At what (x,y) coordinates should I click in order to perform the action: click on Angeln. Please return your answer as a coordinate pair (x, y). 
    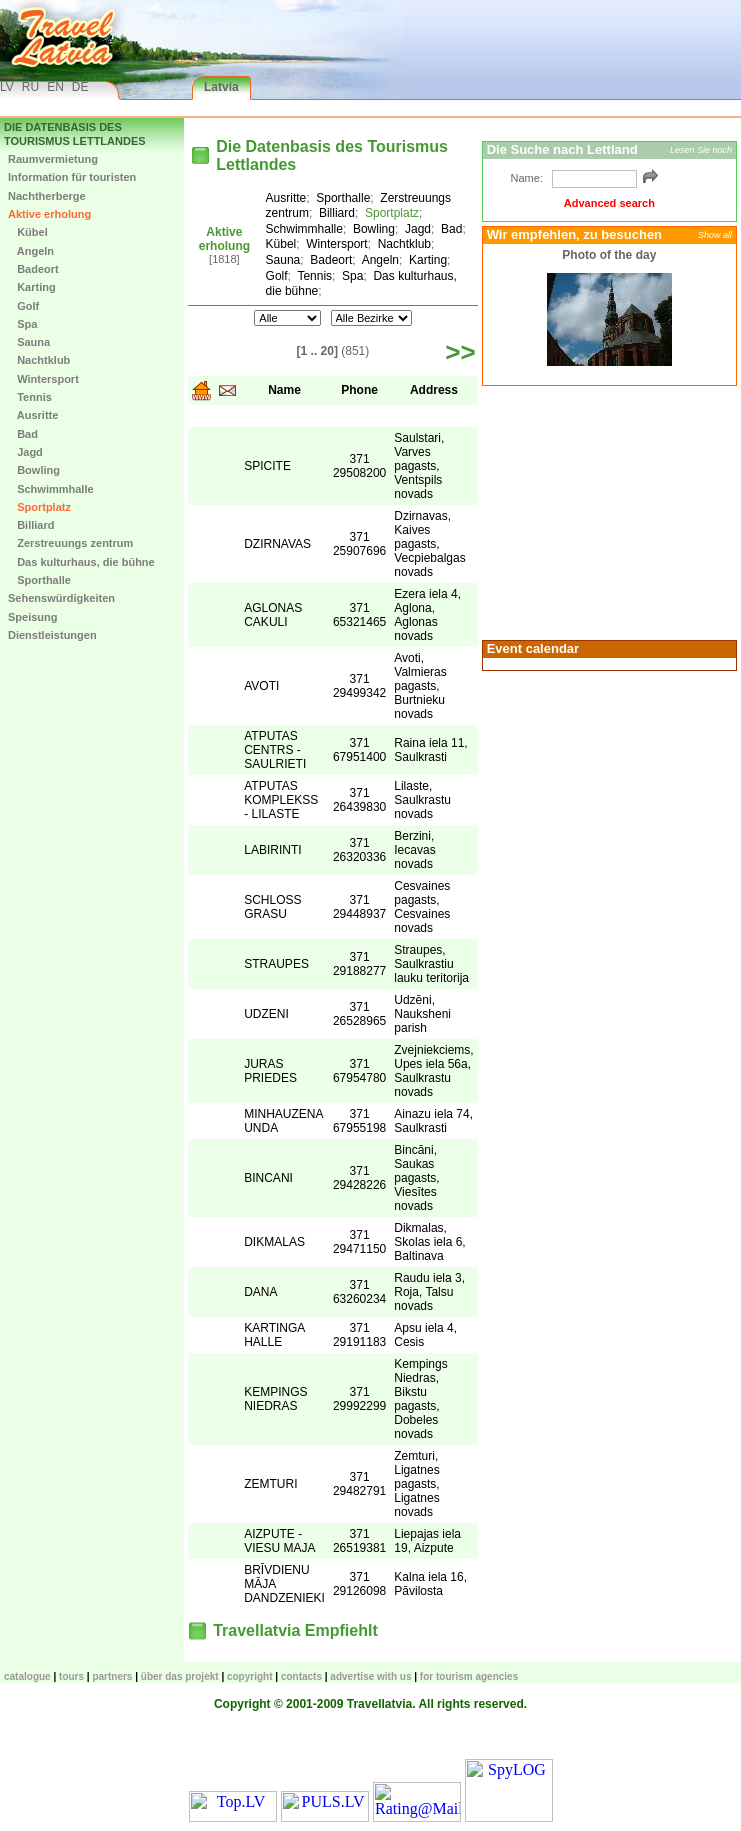
    Looking at the image, I should click on (31, 251).